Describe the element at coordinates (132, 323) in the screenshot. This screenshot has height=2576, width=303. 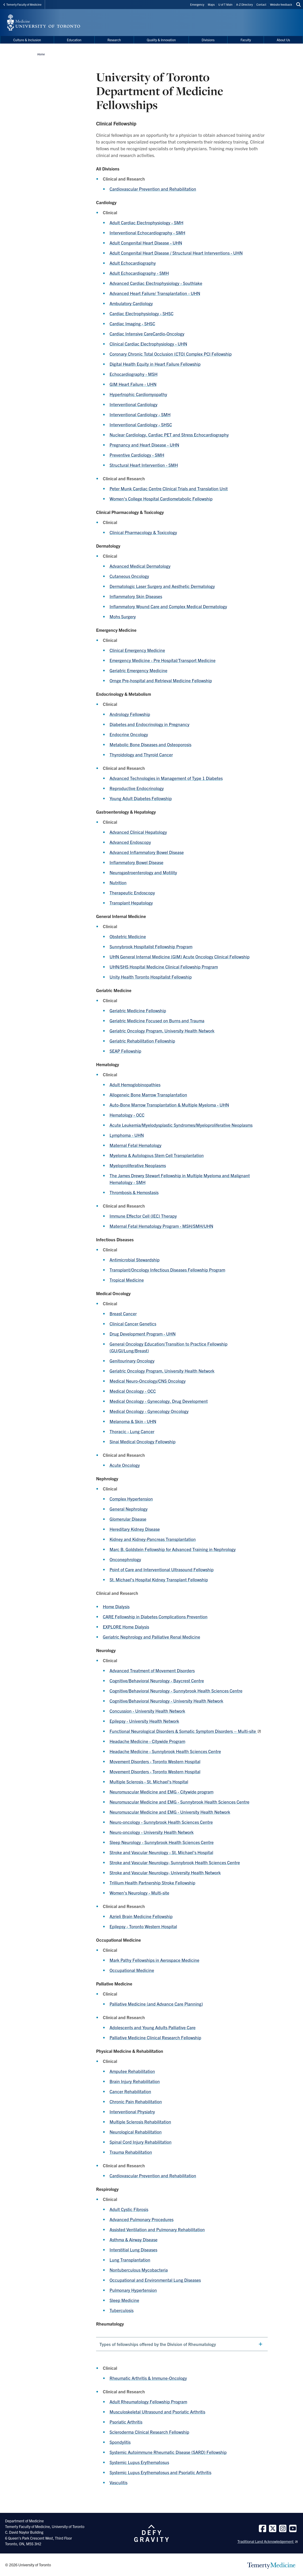
I see `Cardiac Imaging - SHSC` at that location.